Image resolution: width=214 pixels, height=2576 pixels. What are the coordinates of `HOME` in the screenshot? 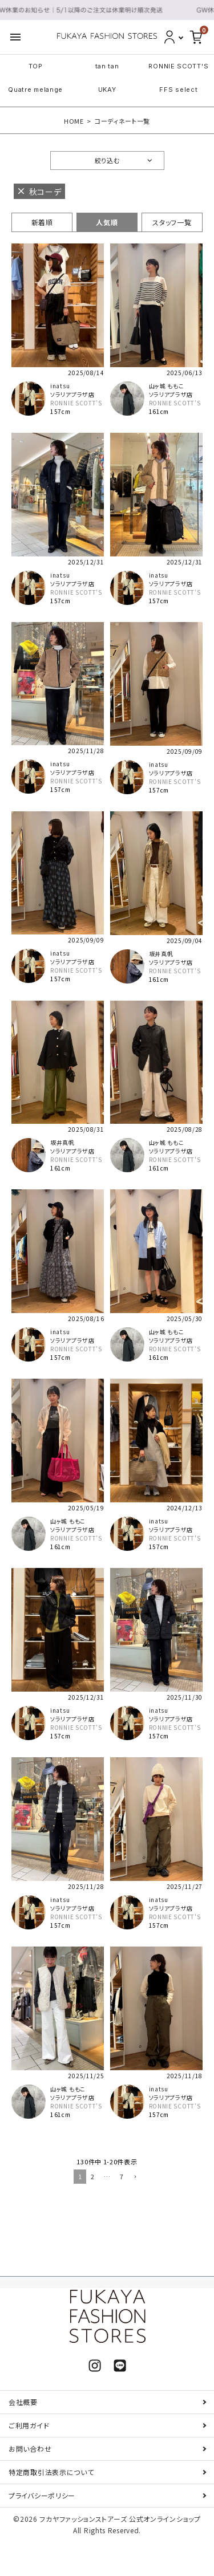 It's located at (74, 120).